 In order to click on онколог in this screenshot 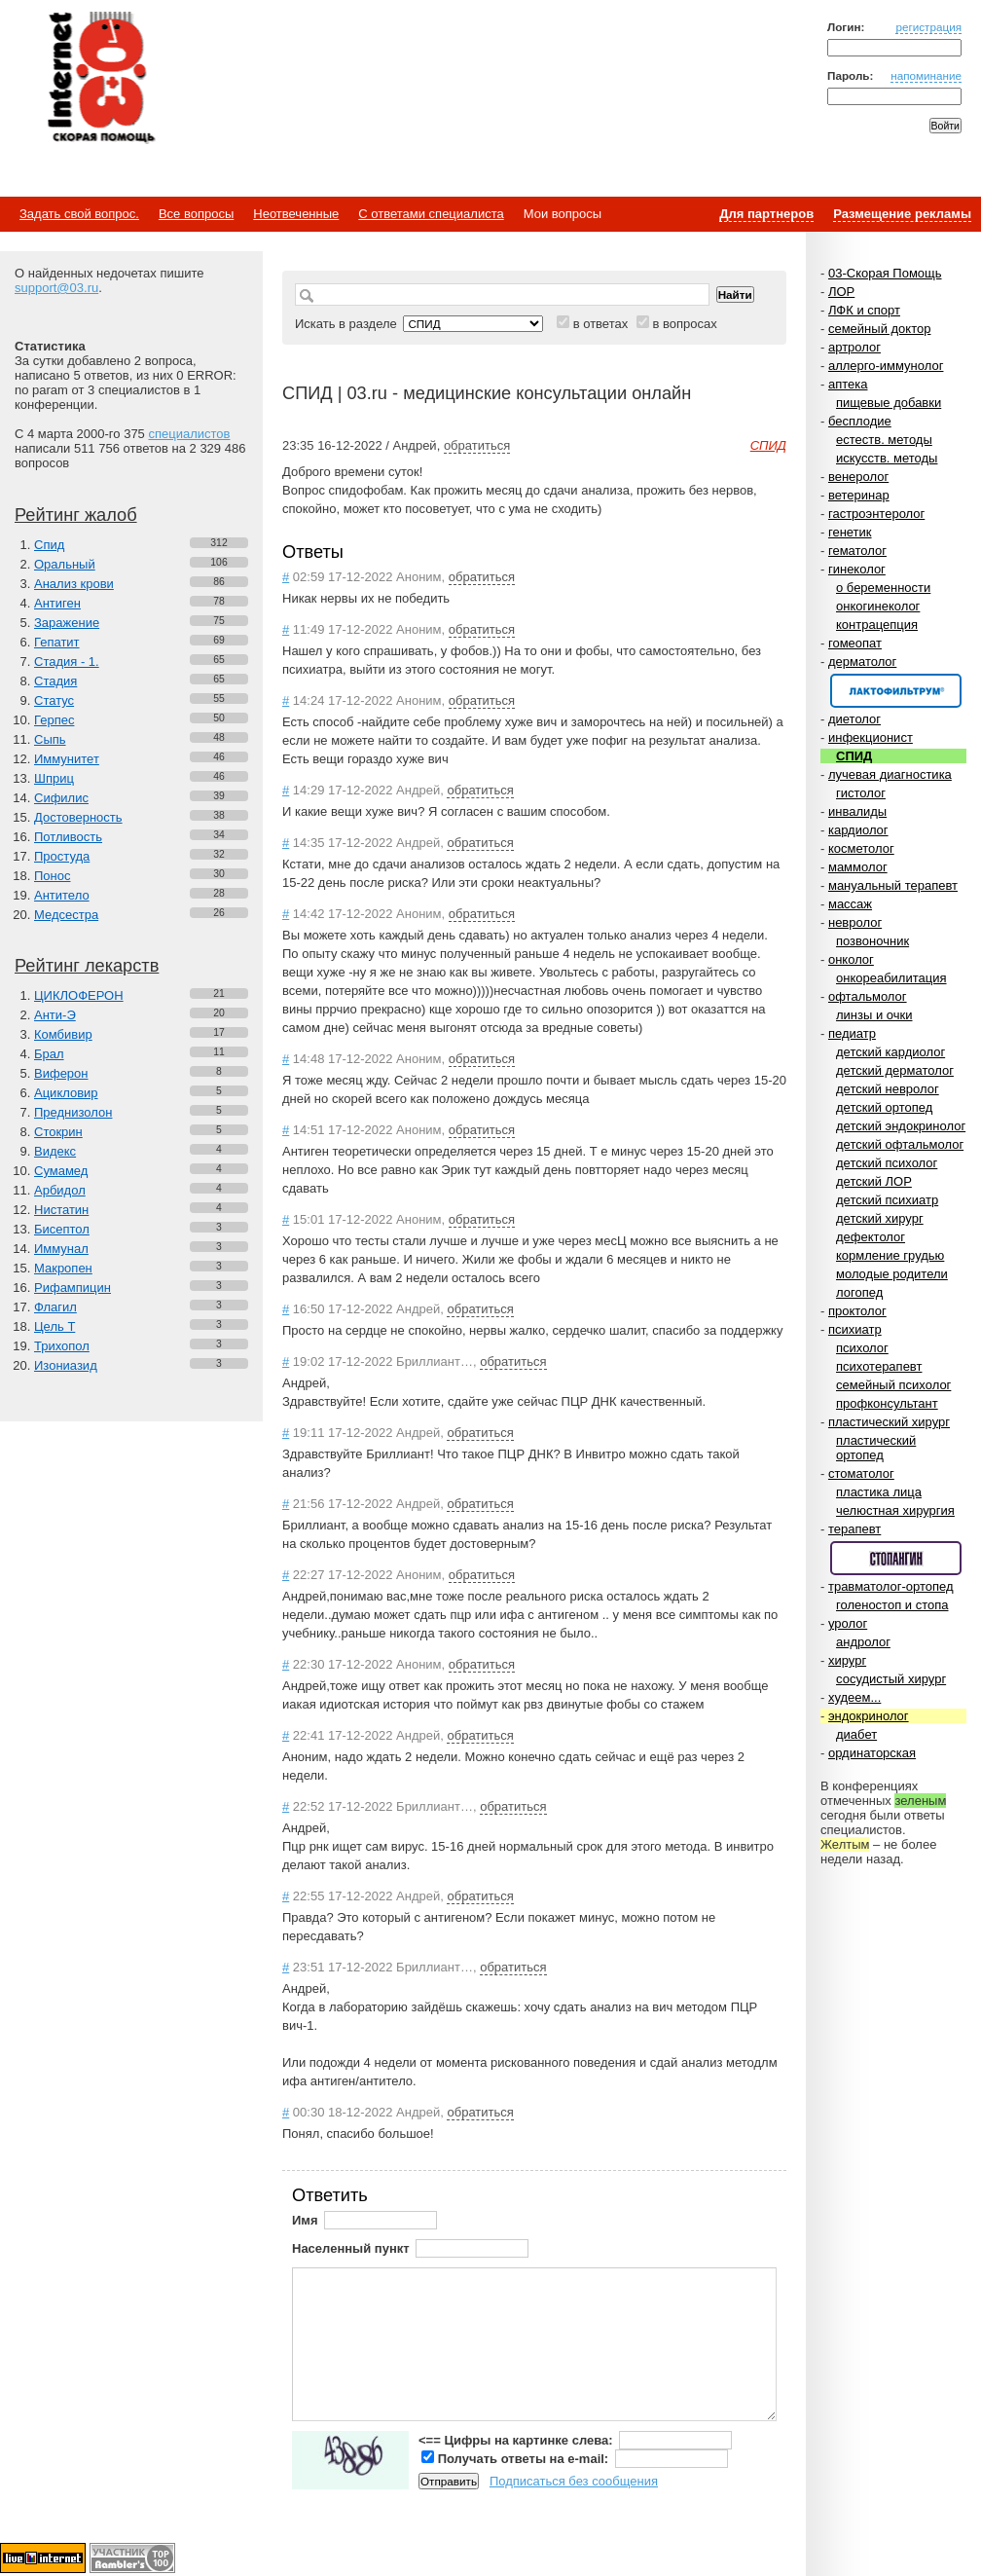, I will do `click(851, 959)`.